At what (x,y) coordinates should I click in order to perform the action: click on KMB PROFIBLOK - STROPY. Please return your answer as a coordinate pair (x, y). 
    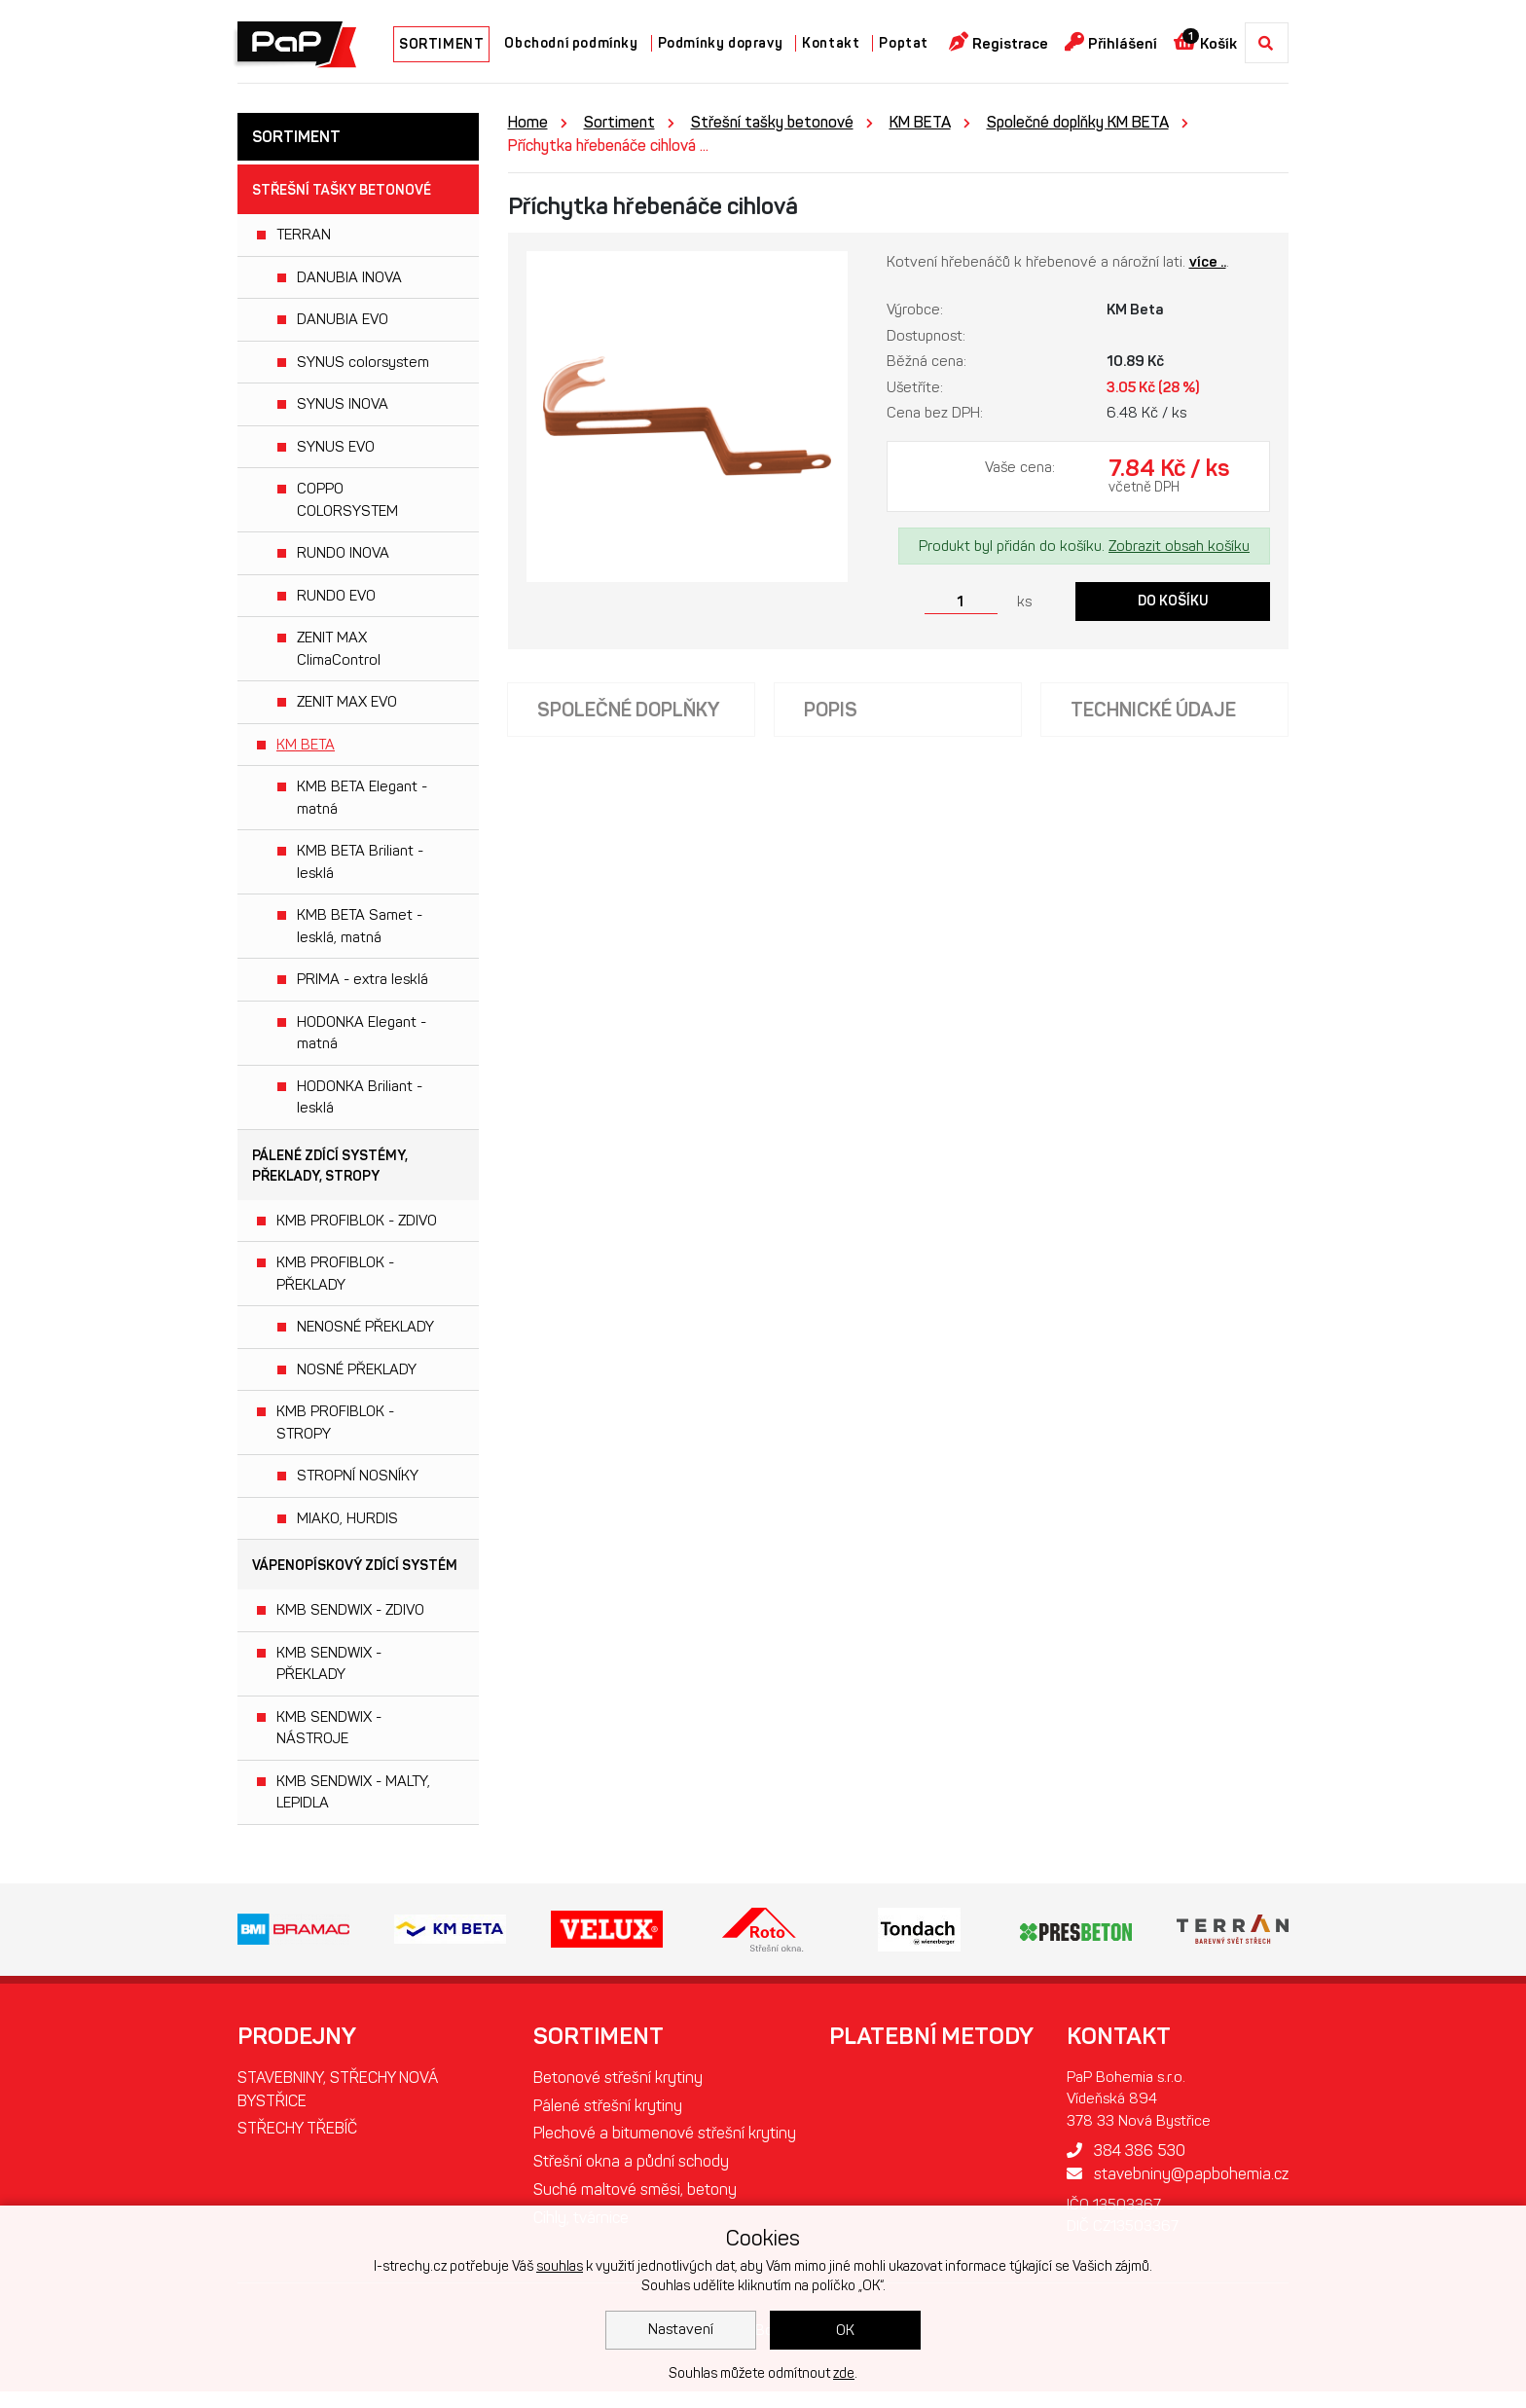
    Looking at the image, I should click on (335, 1422).